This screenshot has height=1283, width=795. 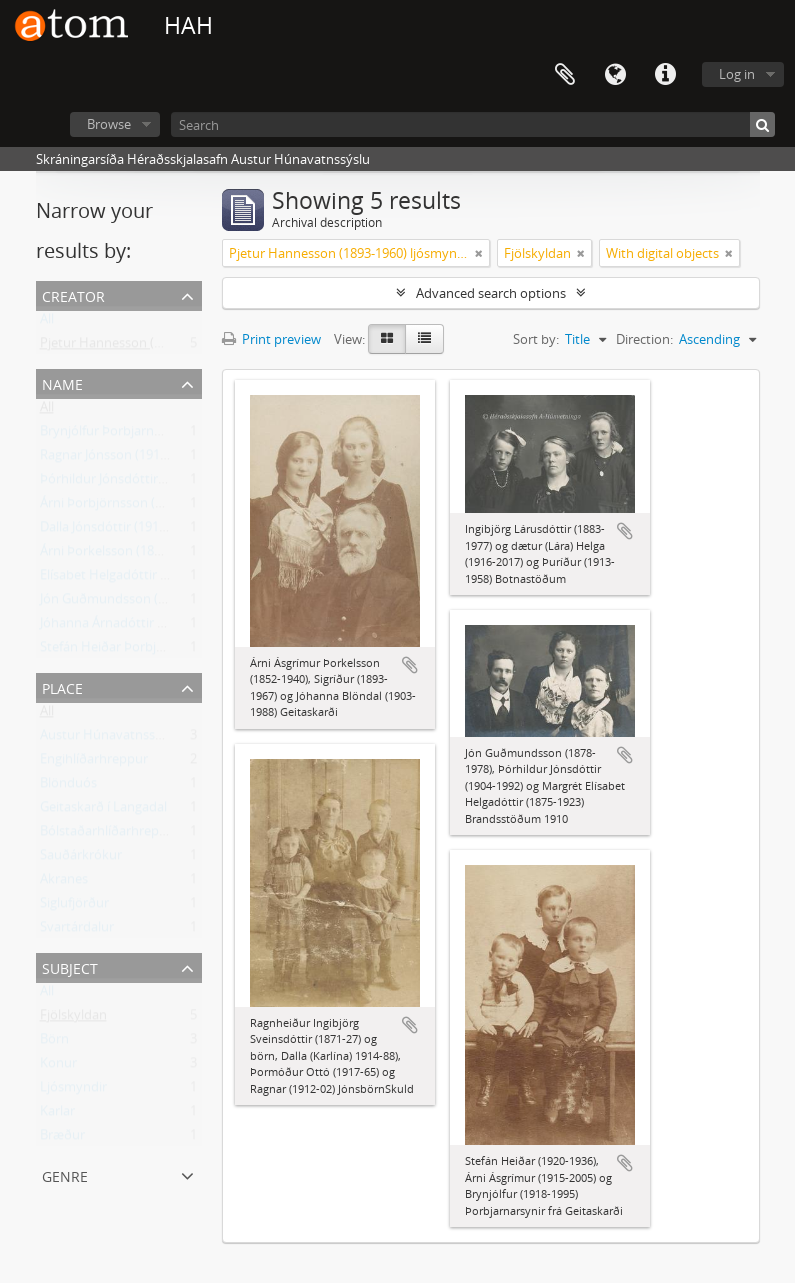 I want to click on Add to clipboard, so click(x=410, y=665).